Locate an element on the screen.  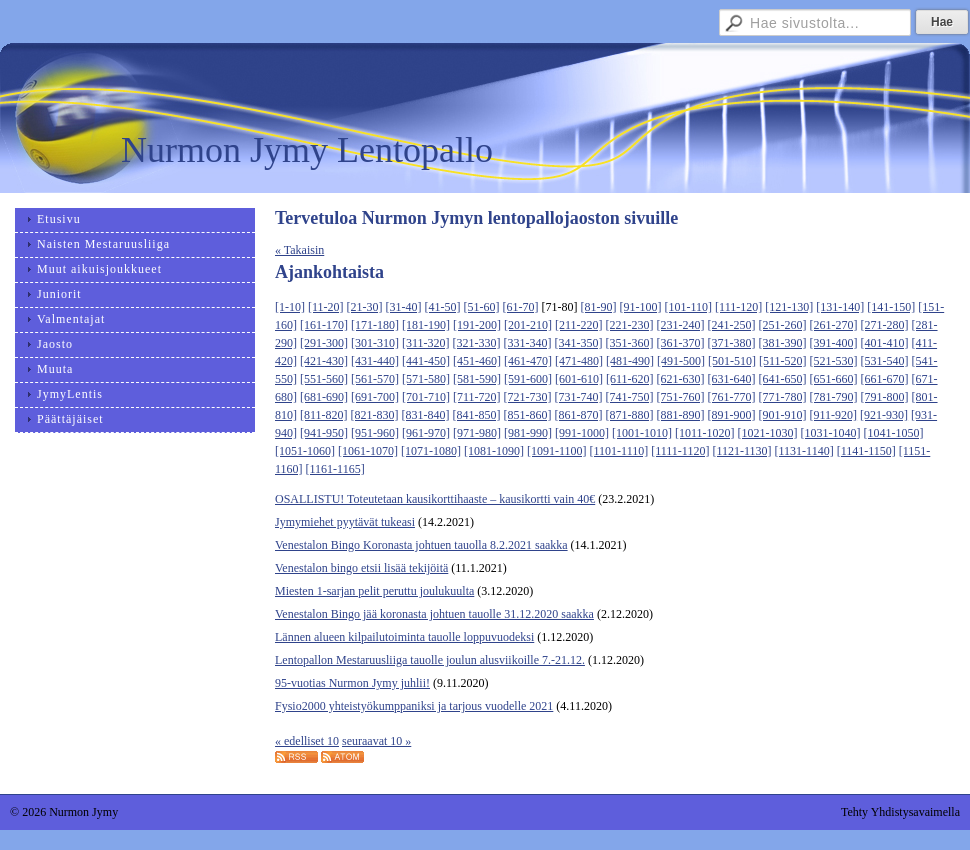
[611-620] is located at coordinates (630, 379).